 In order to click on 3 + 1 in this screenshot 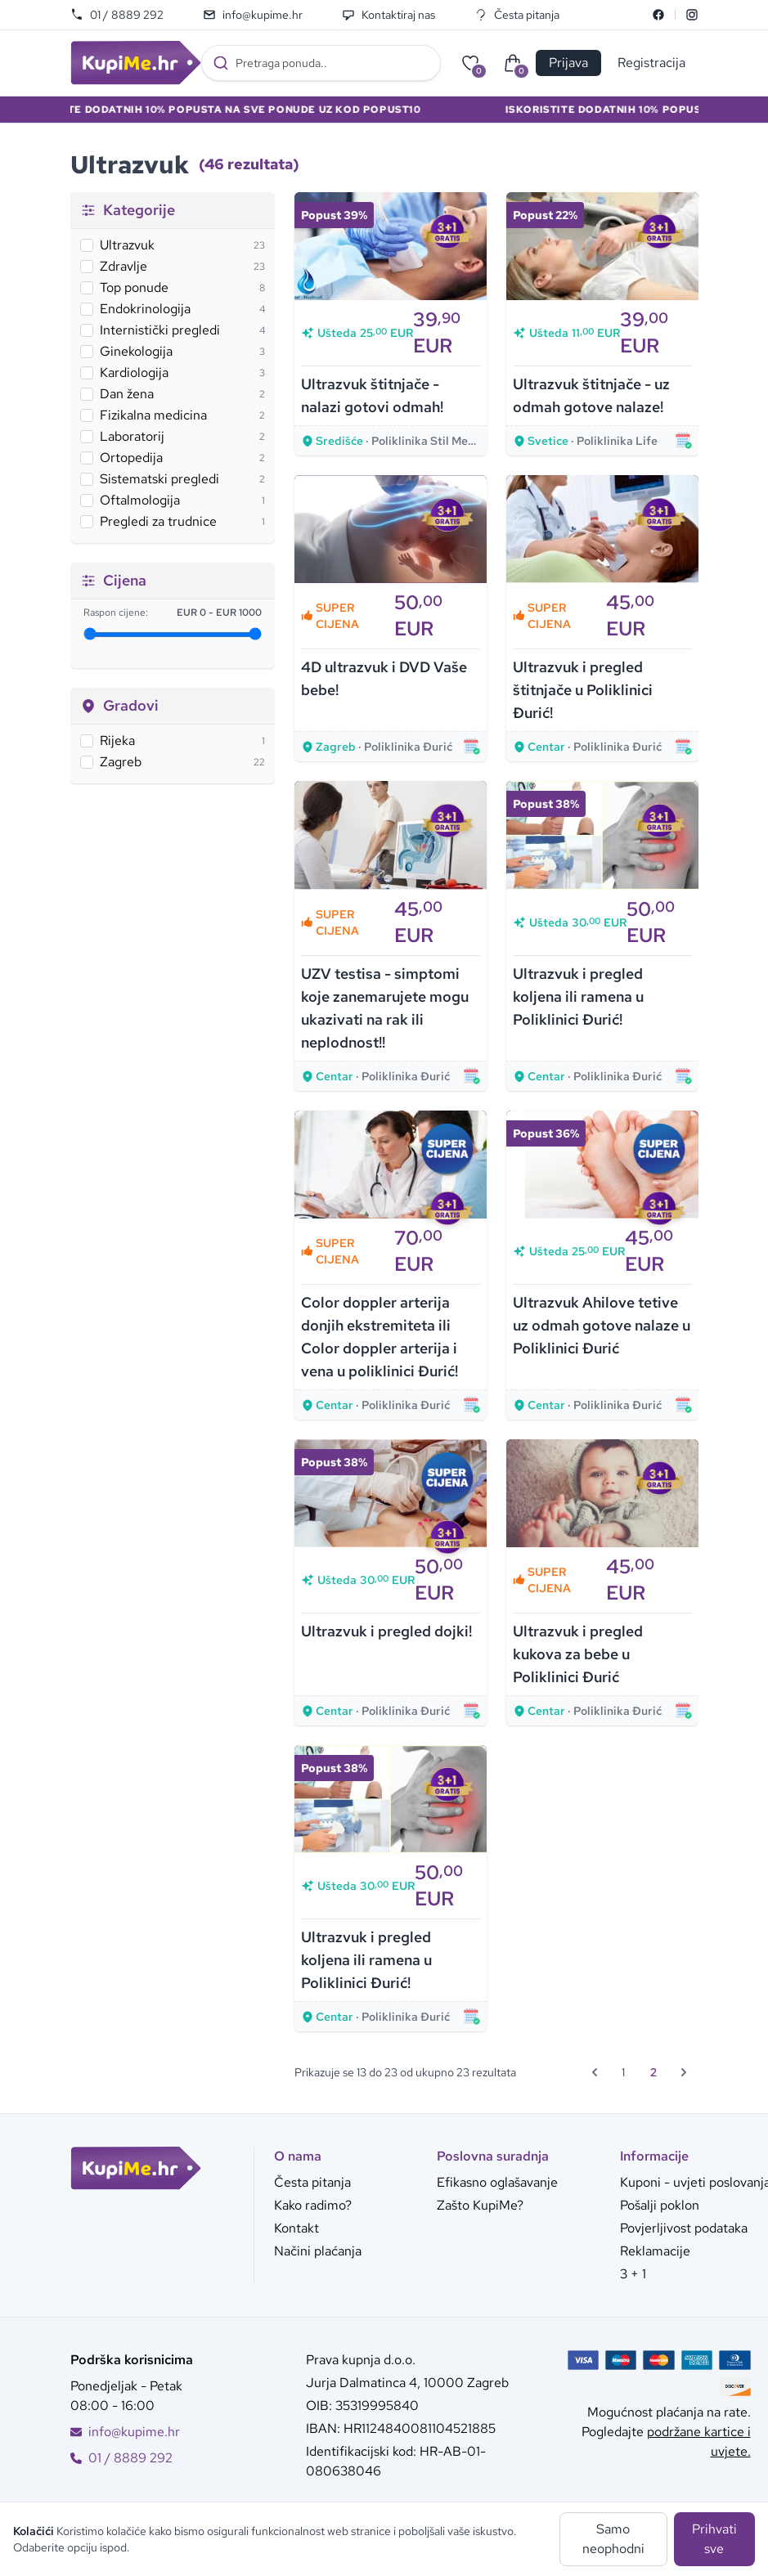, I will do `click(633, 2273)`.